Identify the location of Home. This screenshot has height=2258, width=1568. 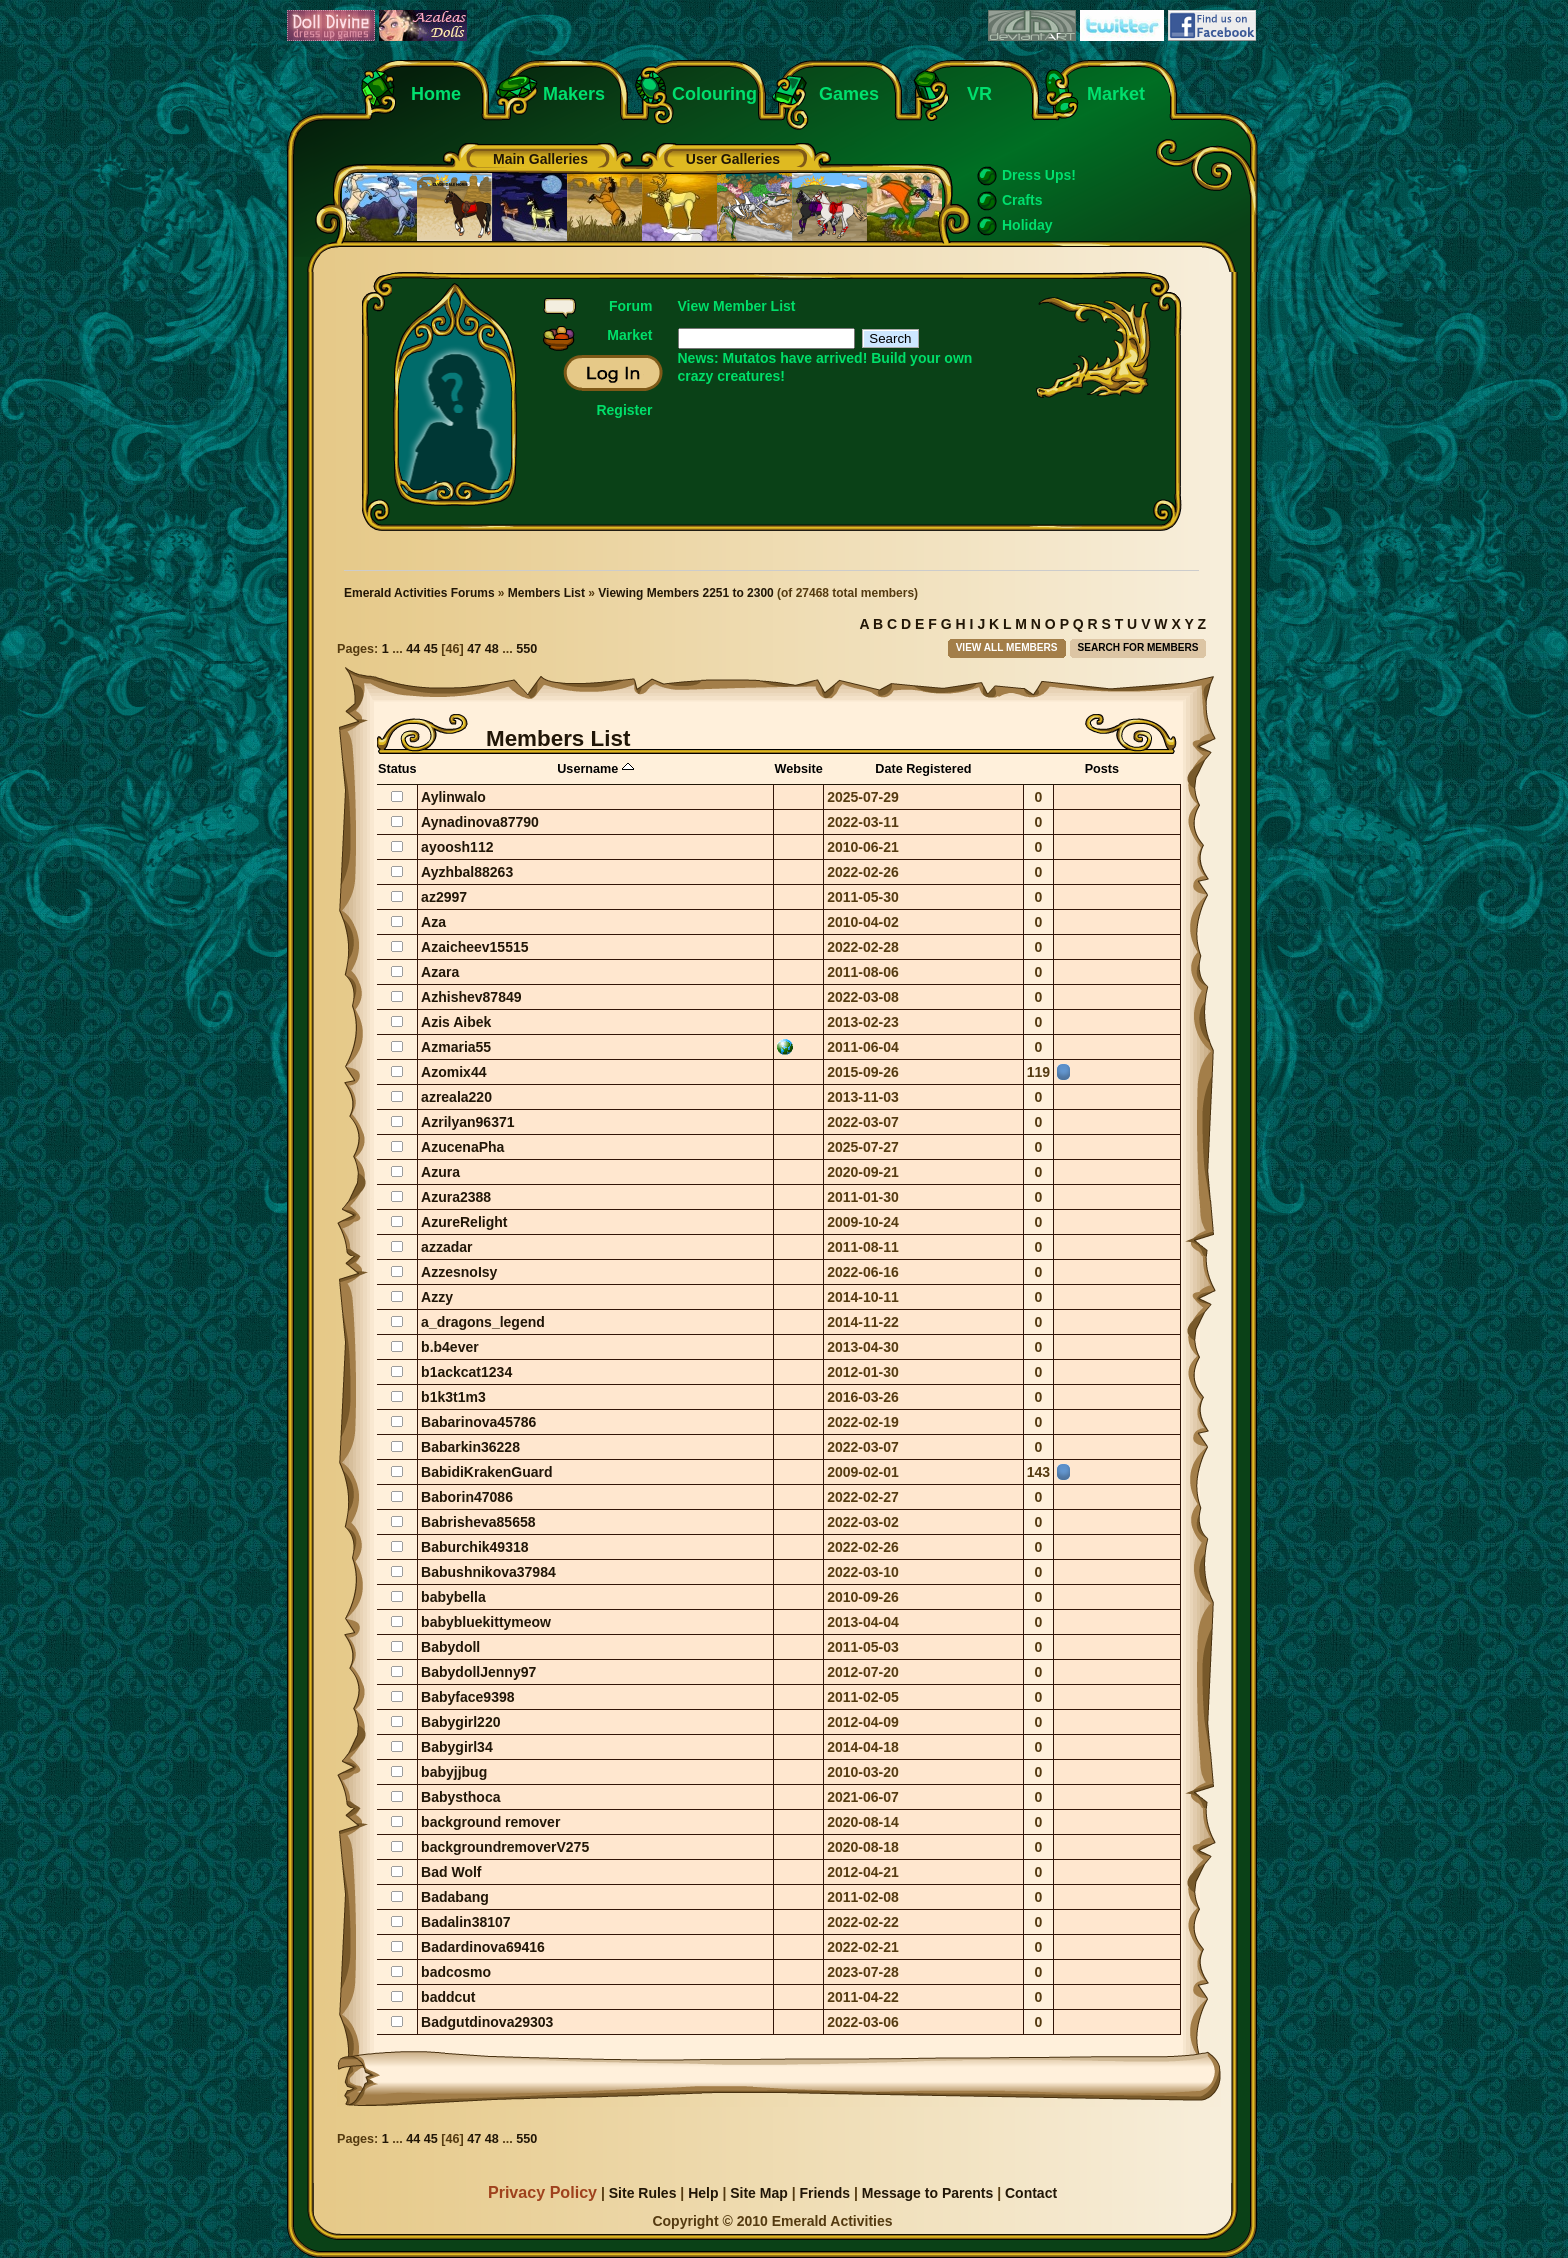
(436, 94).